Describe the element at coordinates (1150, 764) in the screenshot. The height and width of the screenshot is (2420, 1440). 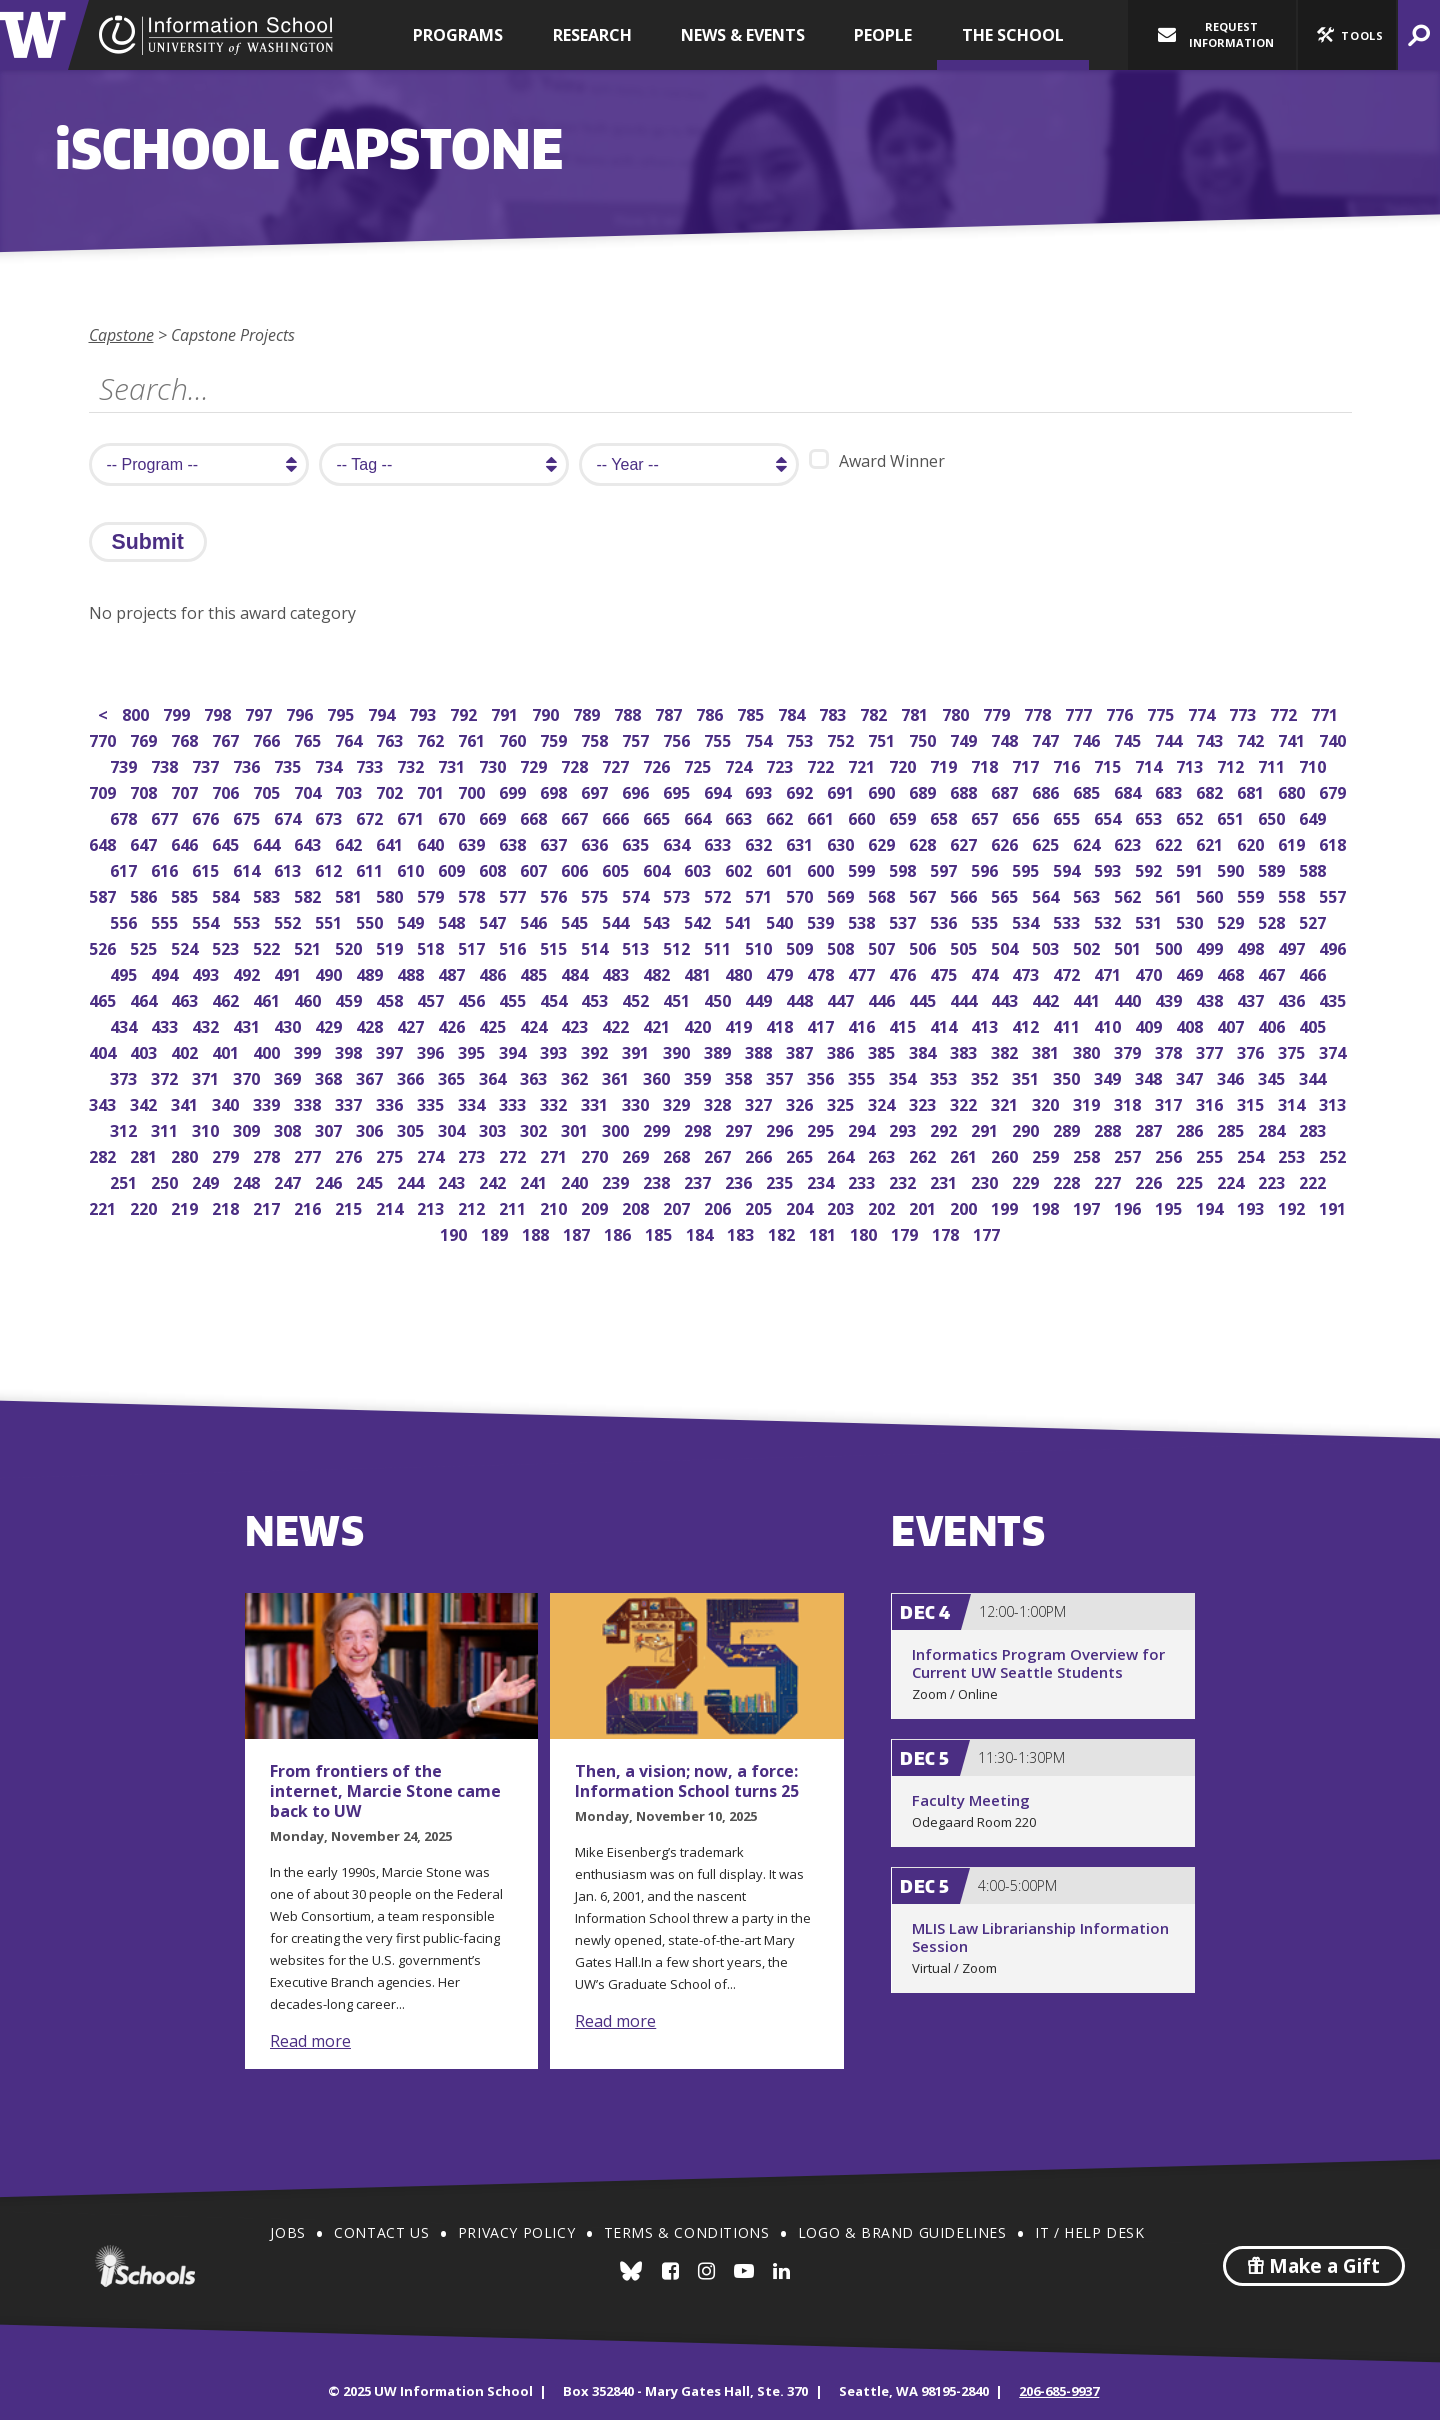
I see `714` at that location.